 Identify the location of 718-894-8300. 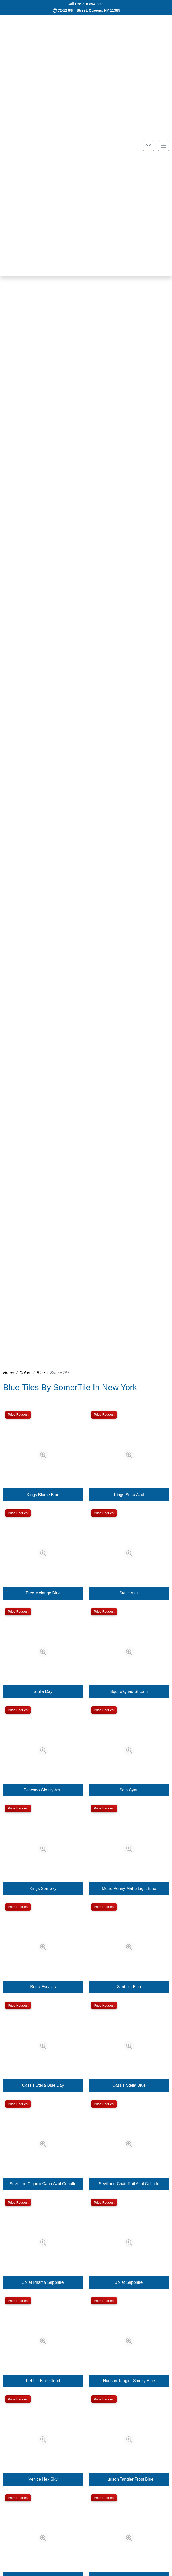
(93, 4).